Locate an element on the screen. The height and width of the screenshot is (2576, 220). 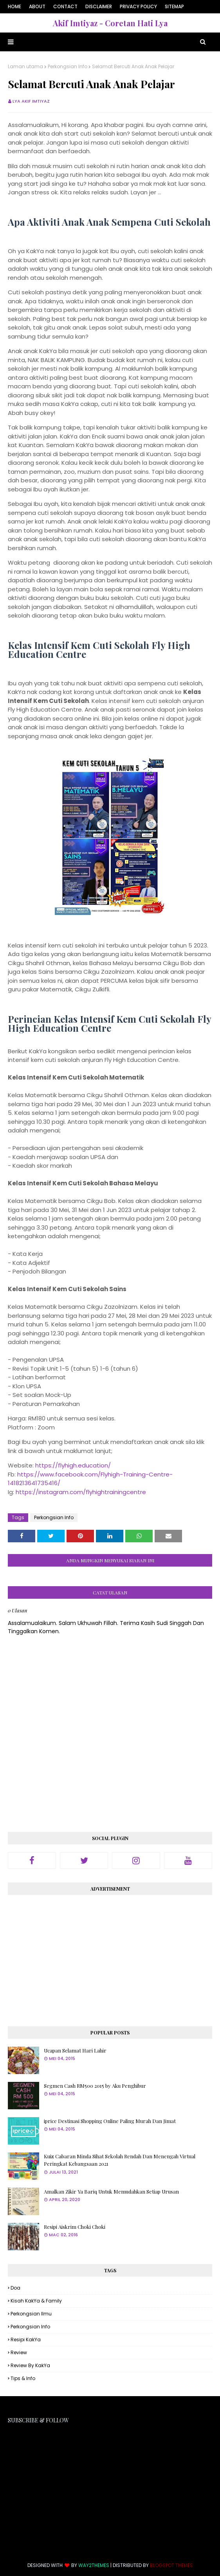
Resipi KakYa is located at coordinates (26, 2339).